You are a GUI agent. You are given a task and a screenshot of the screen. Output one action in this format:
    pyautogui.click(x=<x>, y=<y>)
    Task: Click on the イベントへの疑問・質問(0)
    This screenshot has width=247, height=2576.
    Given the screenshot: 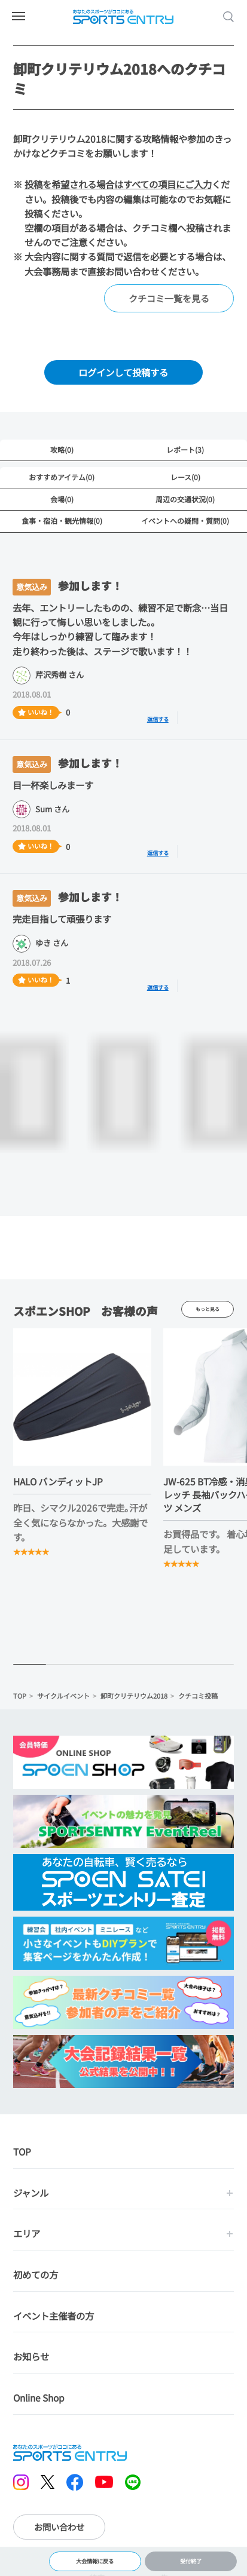 What is the action you would take?
    pyautogui.click(x=185, y=520)
    